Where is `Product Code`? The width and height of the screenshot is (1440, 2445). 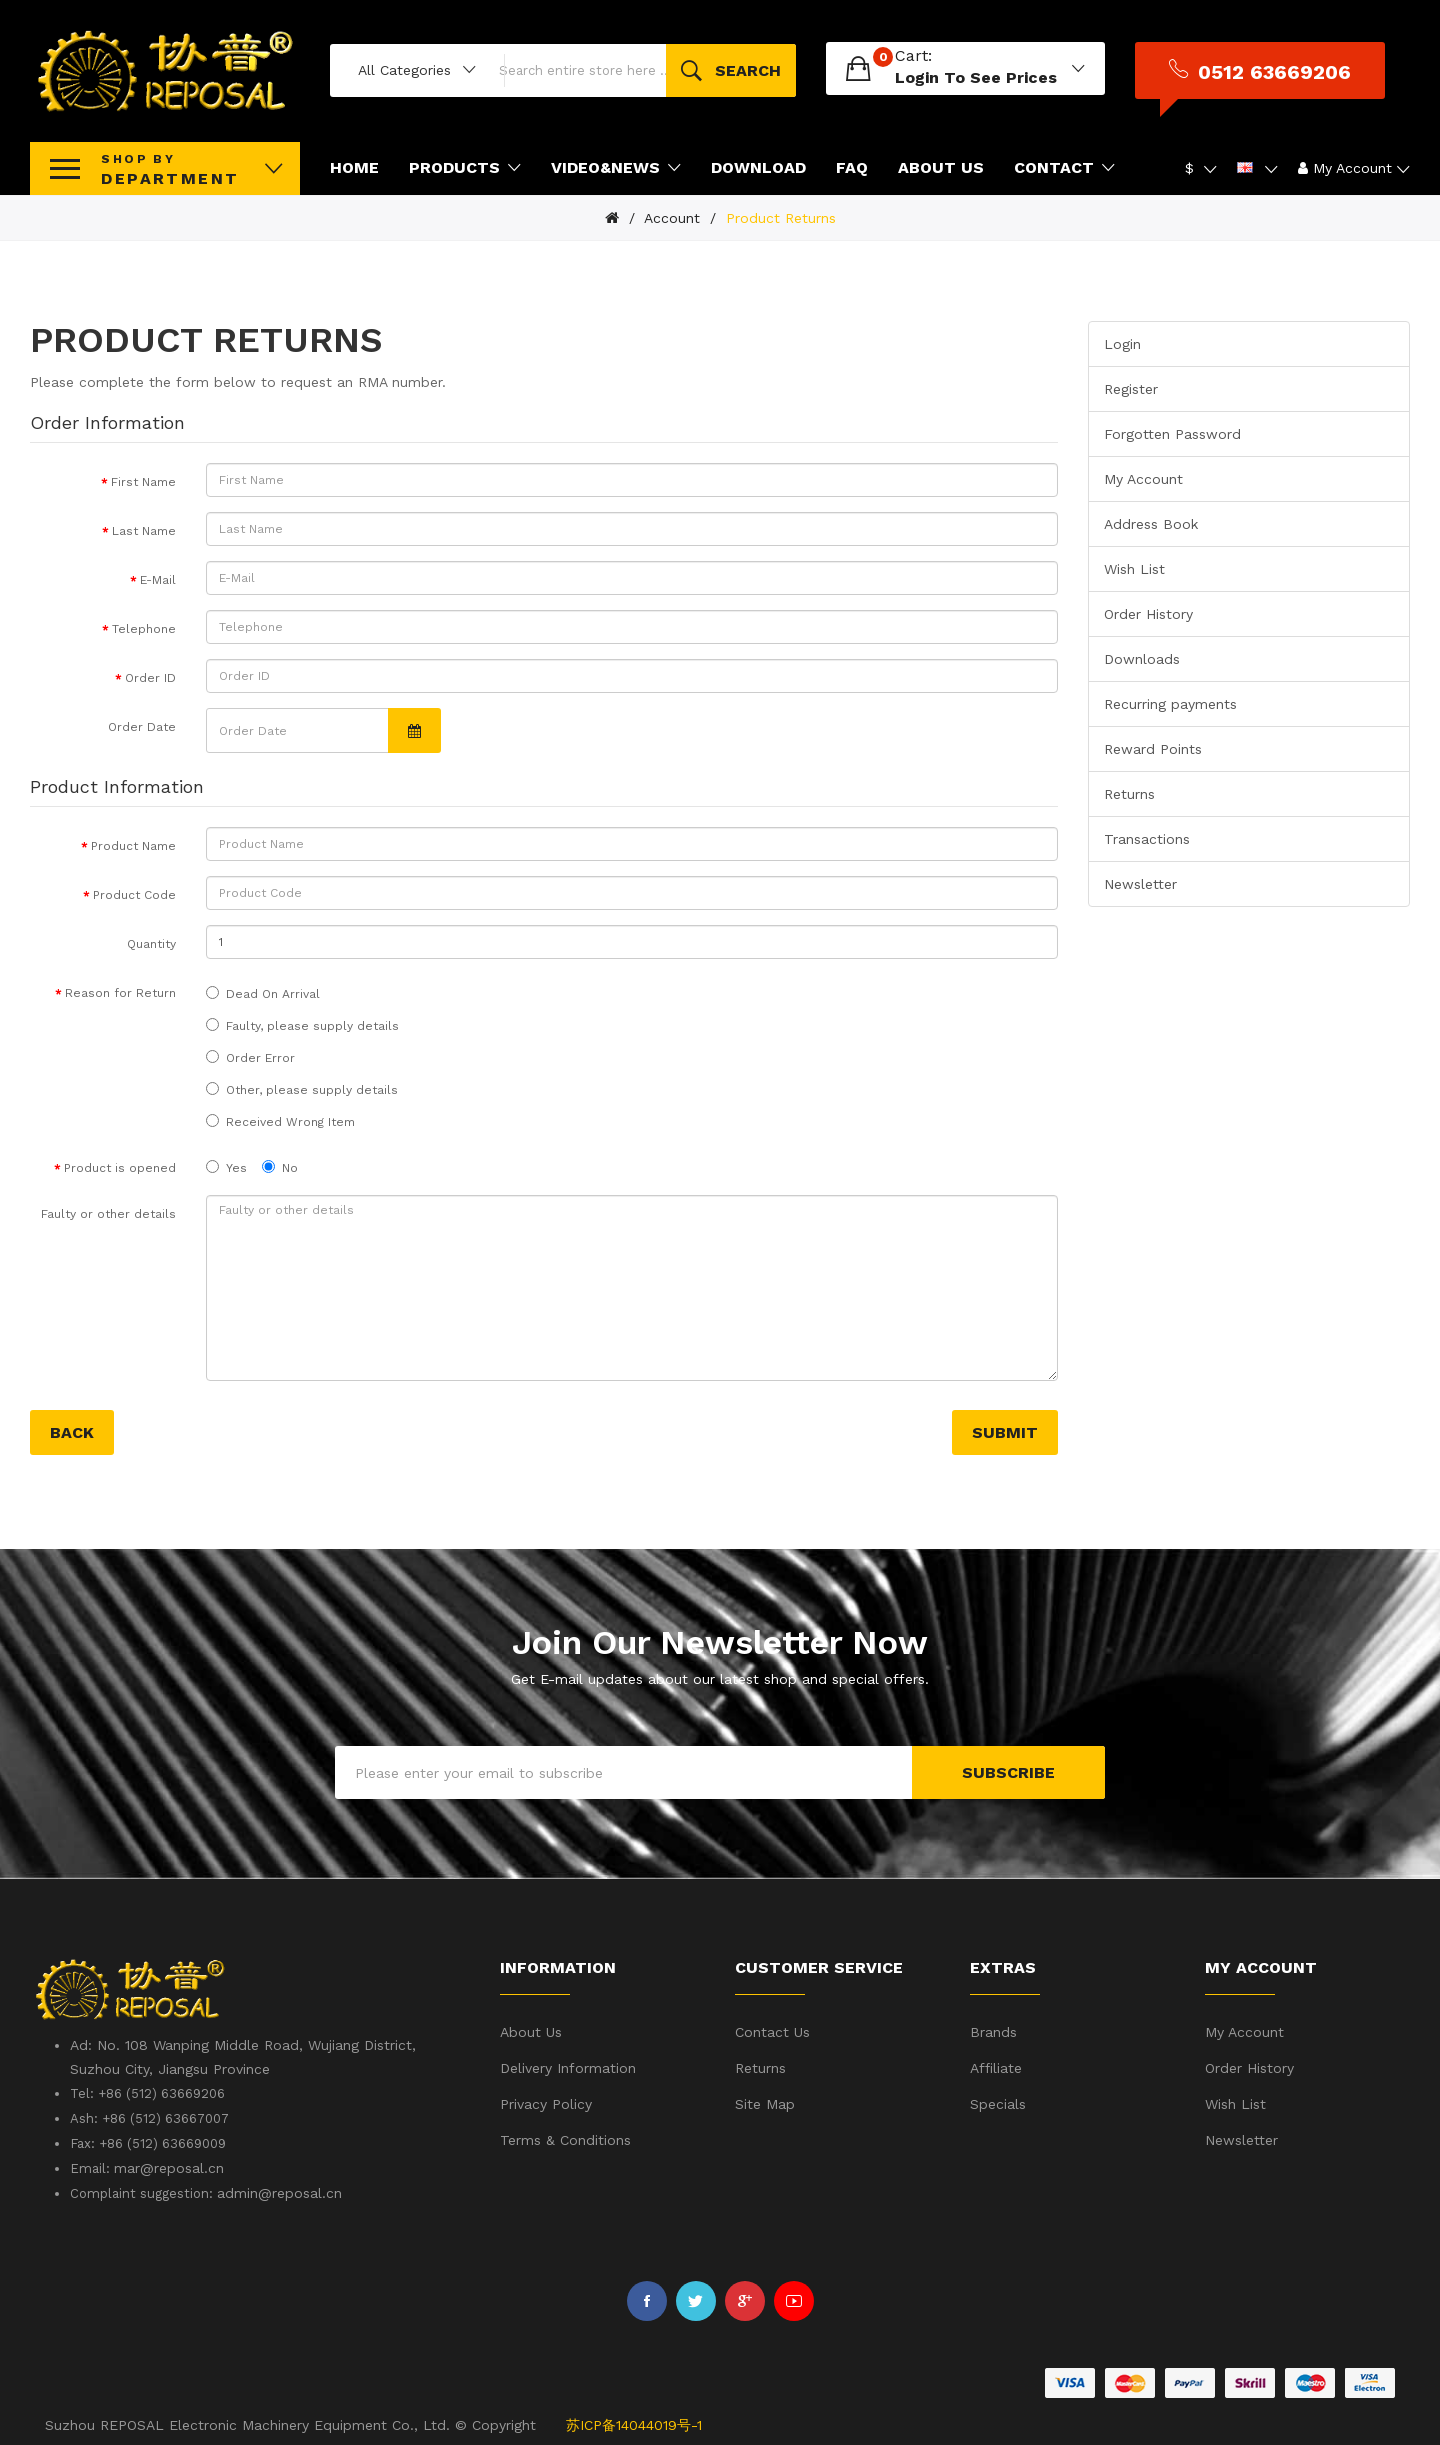 Product Code is located at coordinates (134, 893).